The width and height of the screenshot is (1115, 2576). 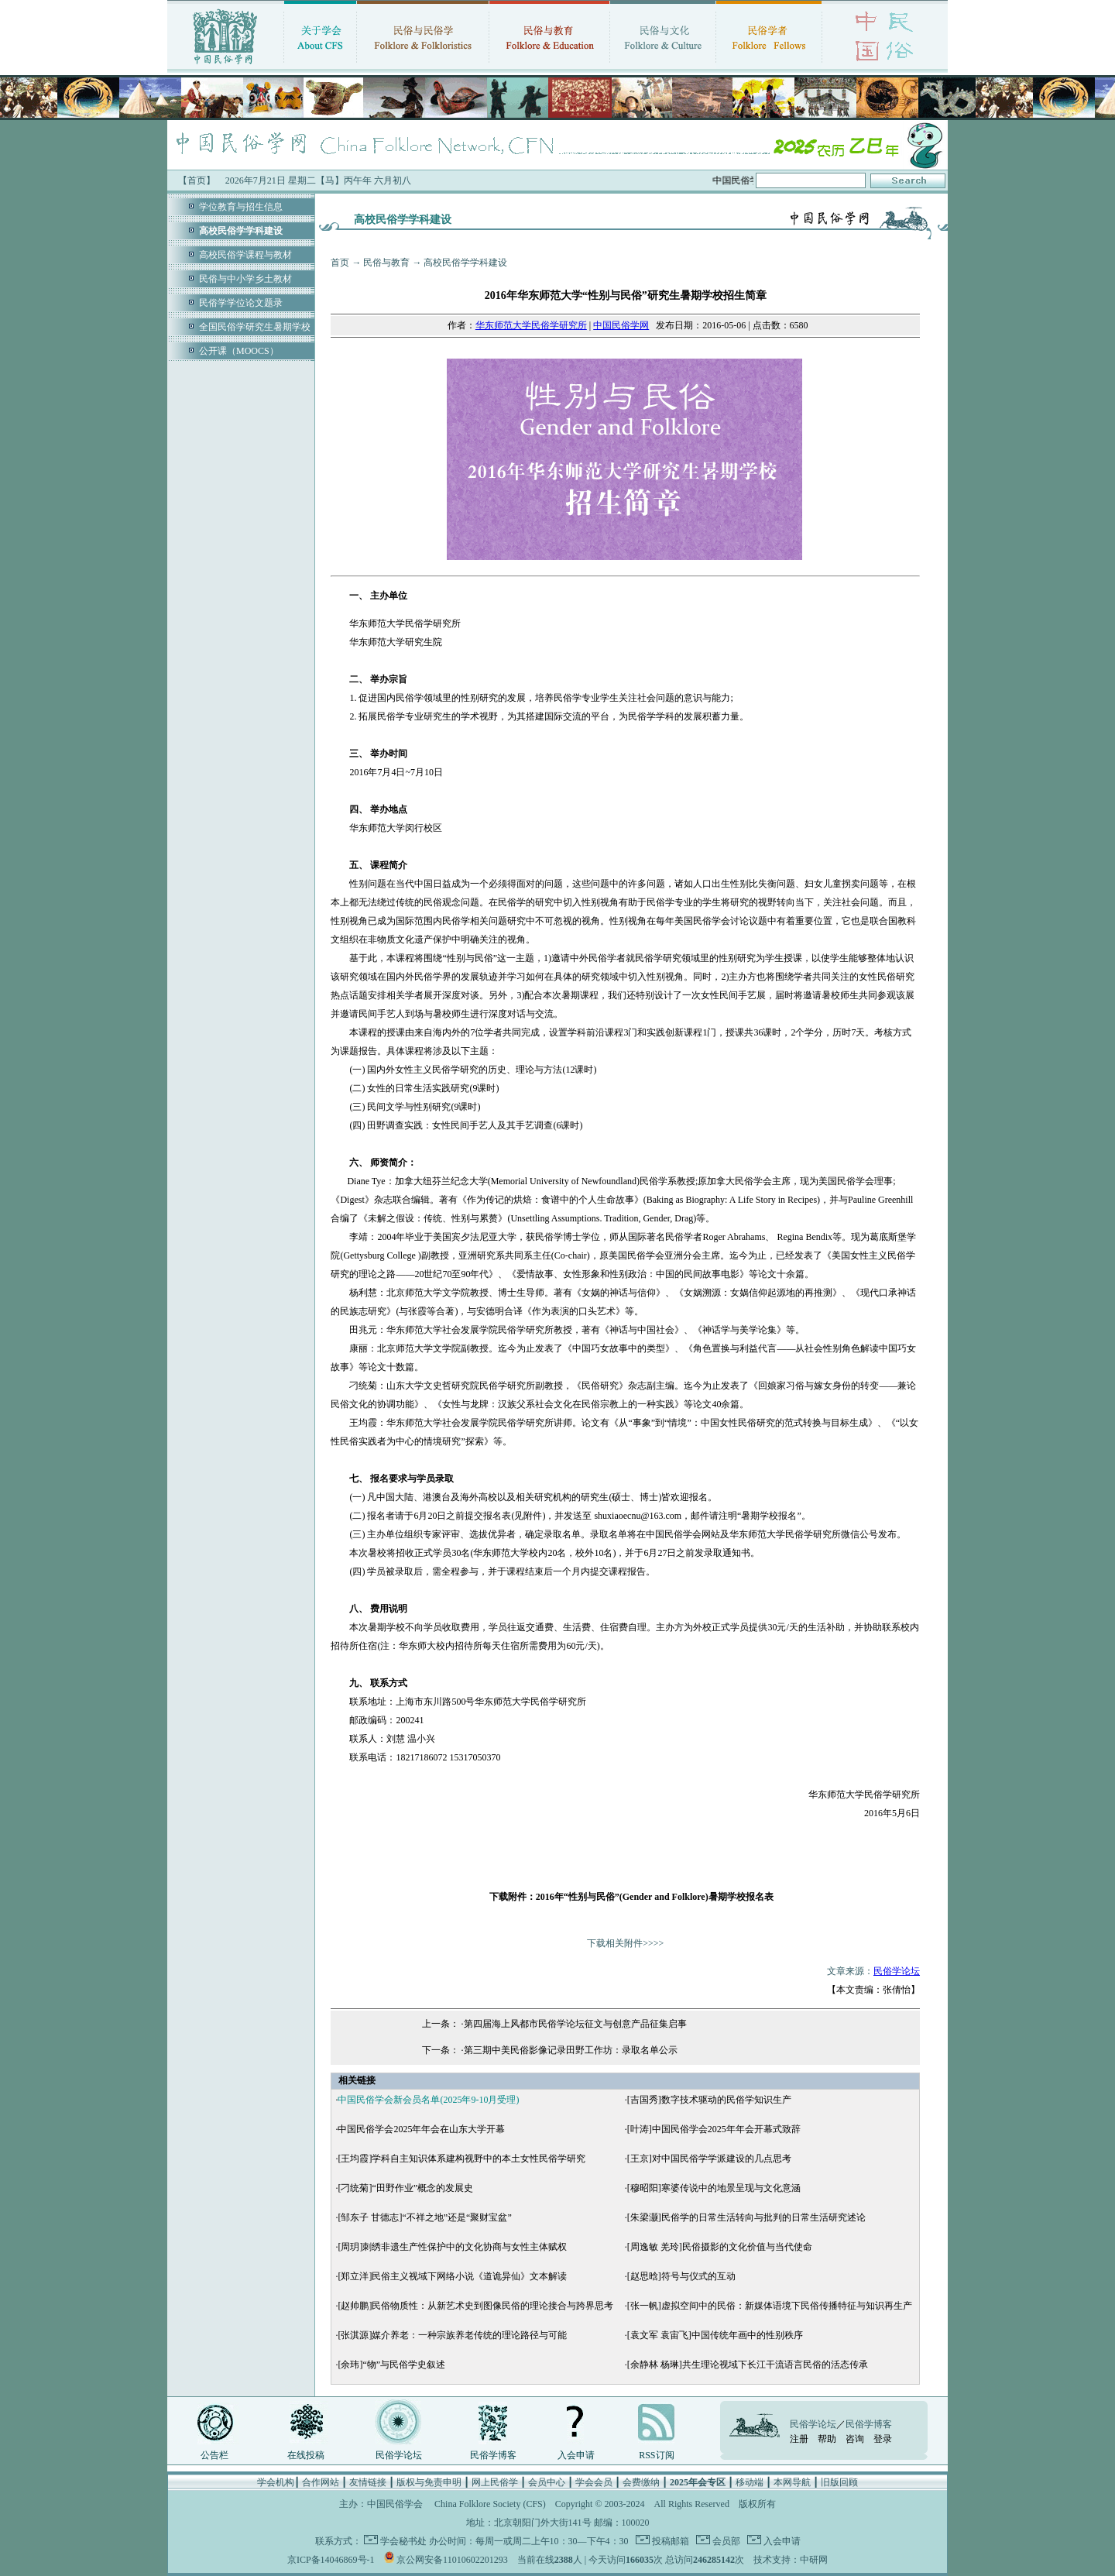 What do you see at coordinates (241, 302) in the screenshot?
I see `民俗学学位论文题录` at bounding box center [241, 302].